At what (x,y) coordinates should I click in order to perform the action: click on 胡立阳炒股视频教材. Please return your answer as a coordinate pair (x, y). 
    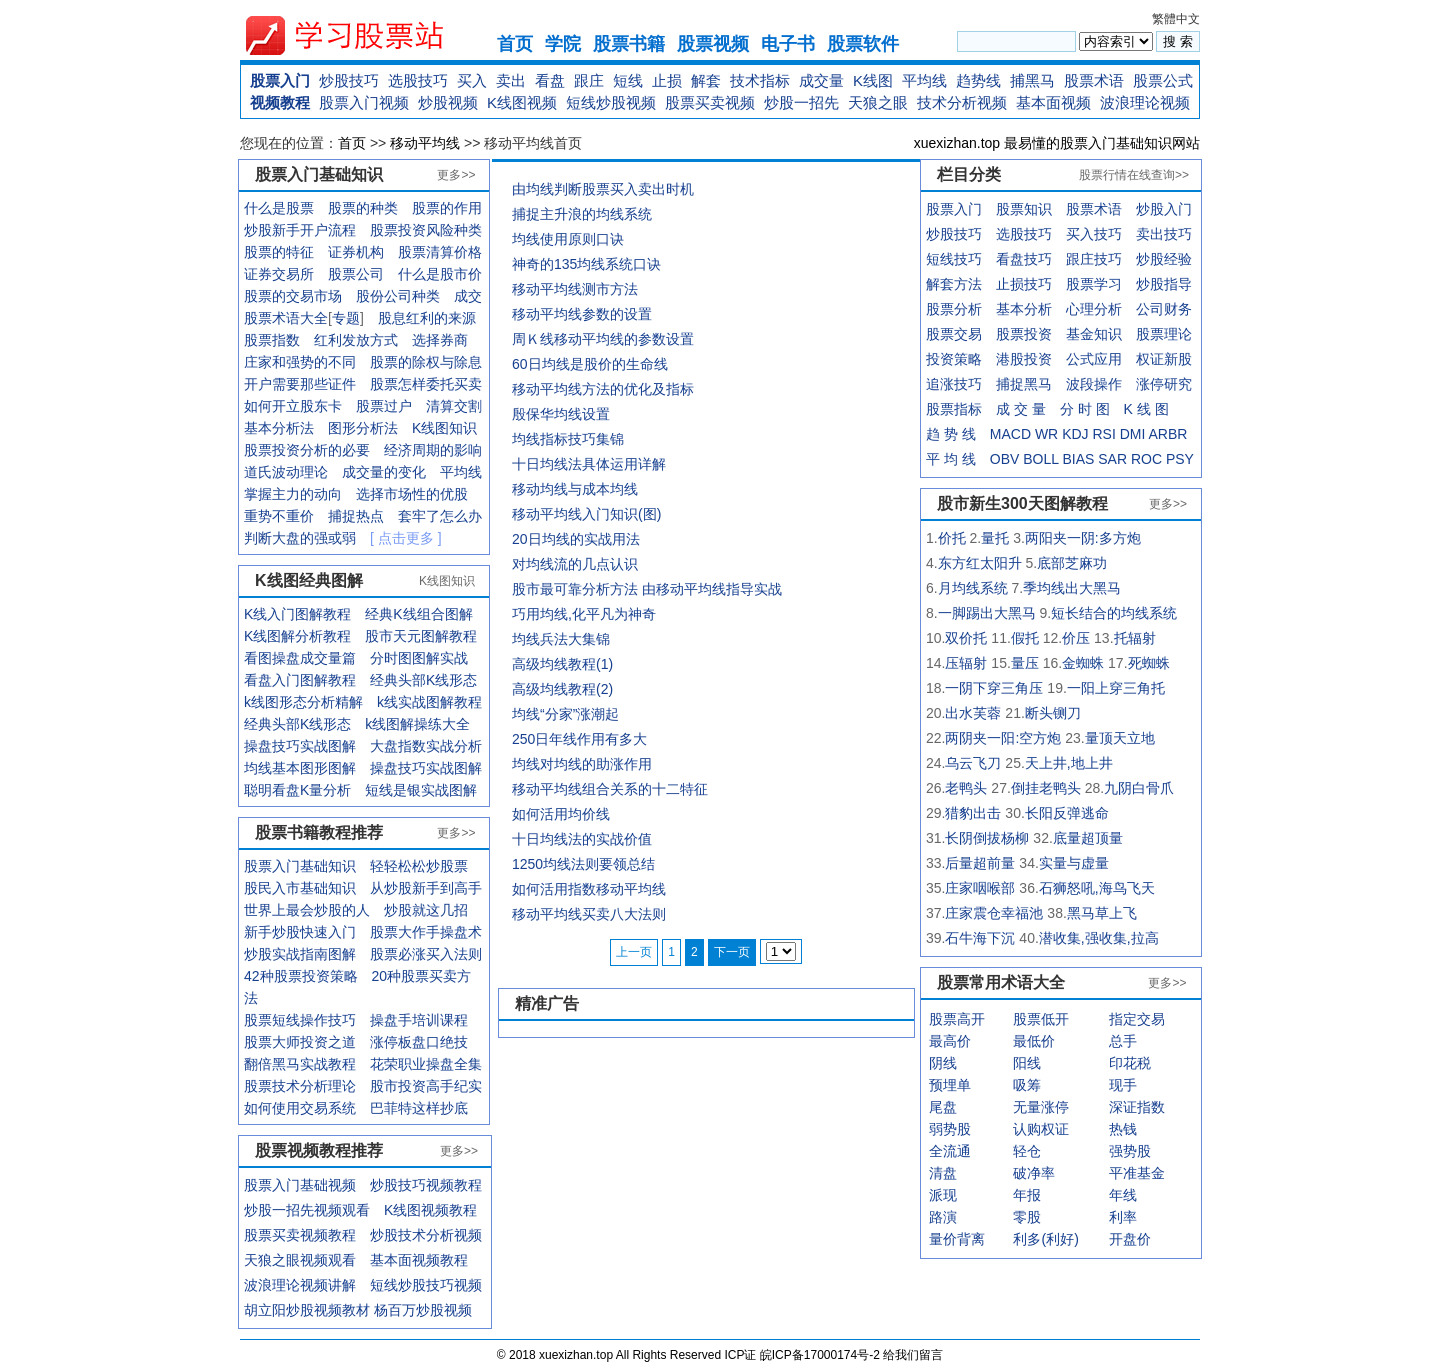
    Looking at the image, I should click on (307, 1310).